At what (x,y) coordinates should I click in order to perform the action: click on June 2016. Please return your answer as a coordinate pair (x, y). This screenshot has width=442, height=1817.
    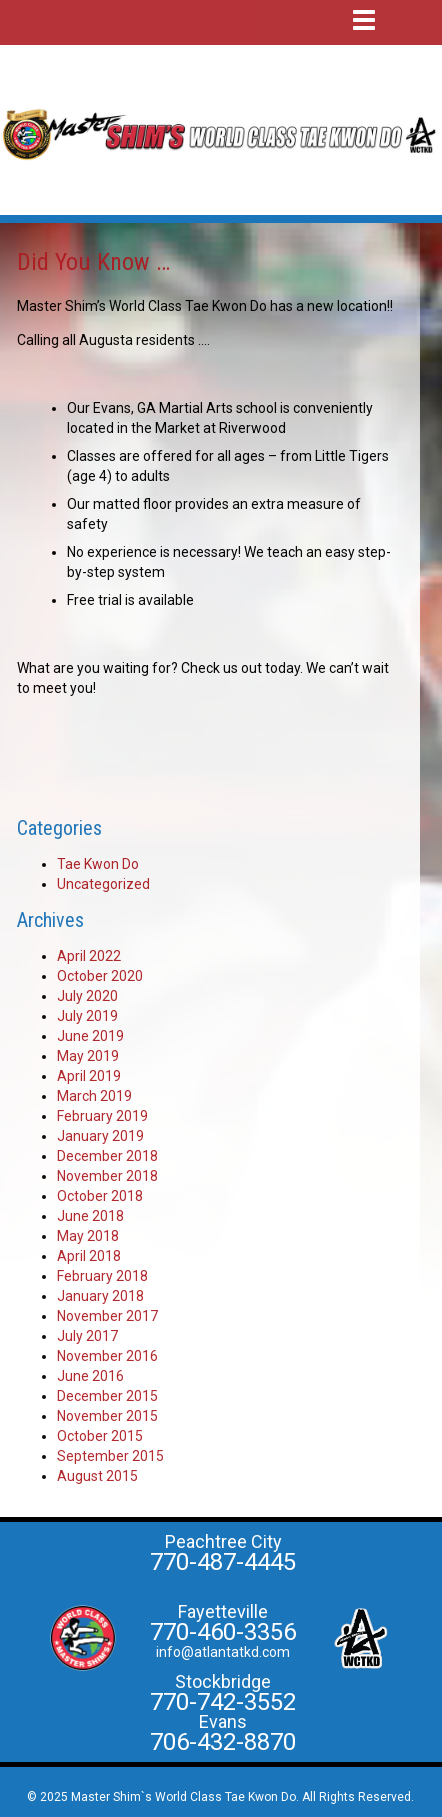
    Looking at the image, I should click on (90, 1376).